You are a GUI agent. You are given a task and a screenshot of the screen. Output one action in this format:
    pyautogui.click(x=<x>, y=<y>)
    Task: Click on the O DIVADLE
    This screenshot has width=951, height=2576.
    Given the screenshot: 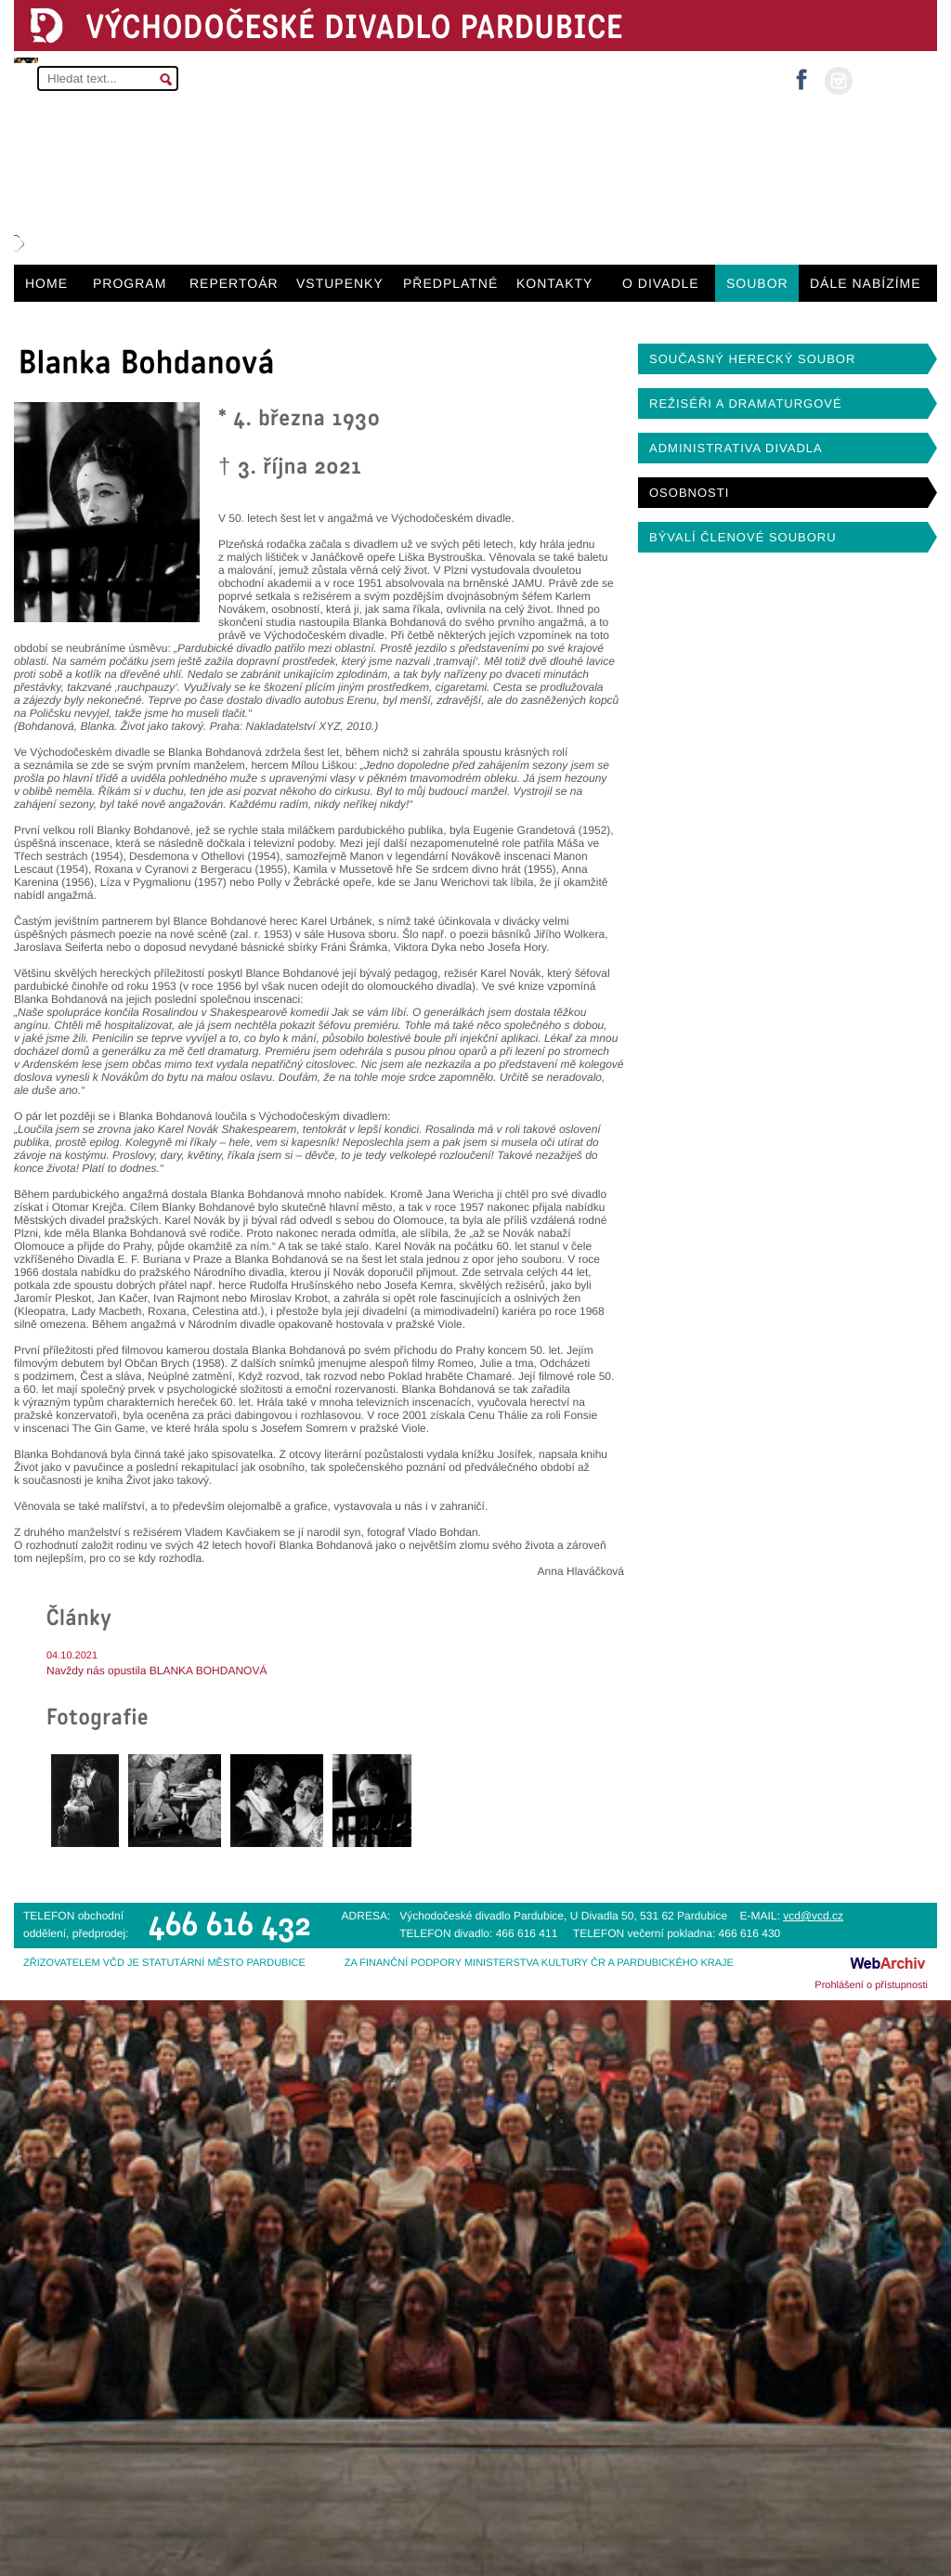 What is the action you would take?
    pyautogui.click(x=660, y=283)
    